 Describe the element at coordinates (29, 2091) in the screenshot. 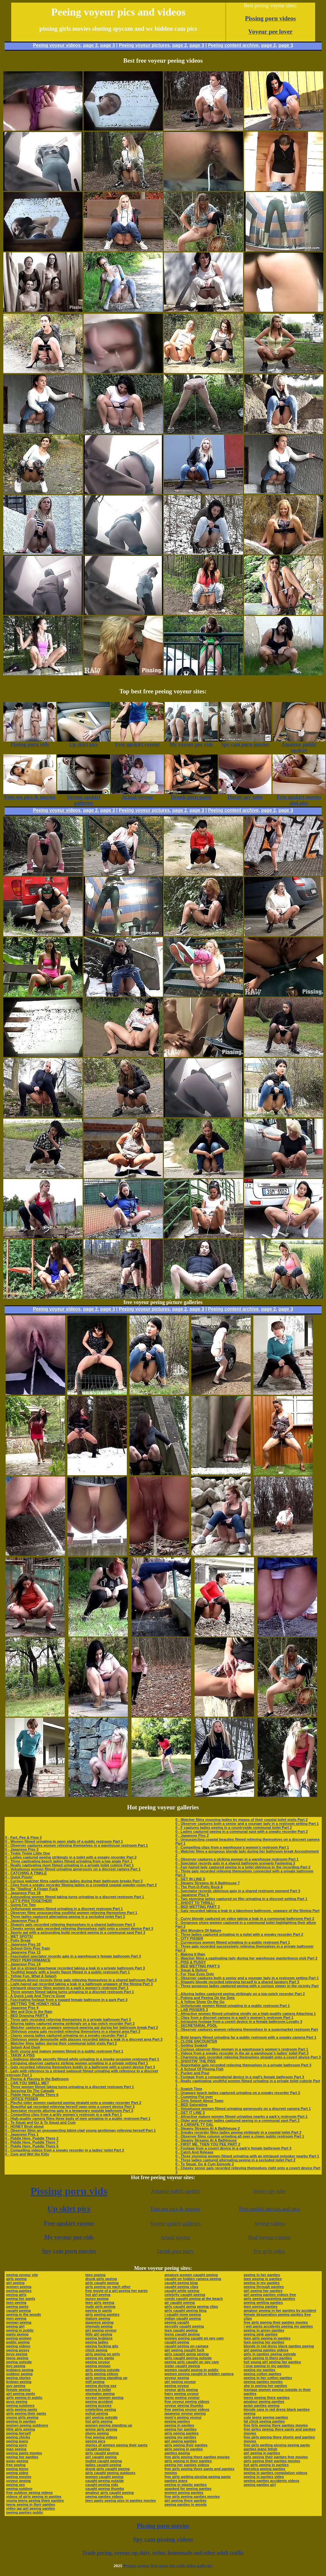

I see `0 - Spraying On The Catwalk` at that location.